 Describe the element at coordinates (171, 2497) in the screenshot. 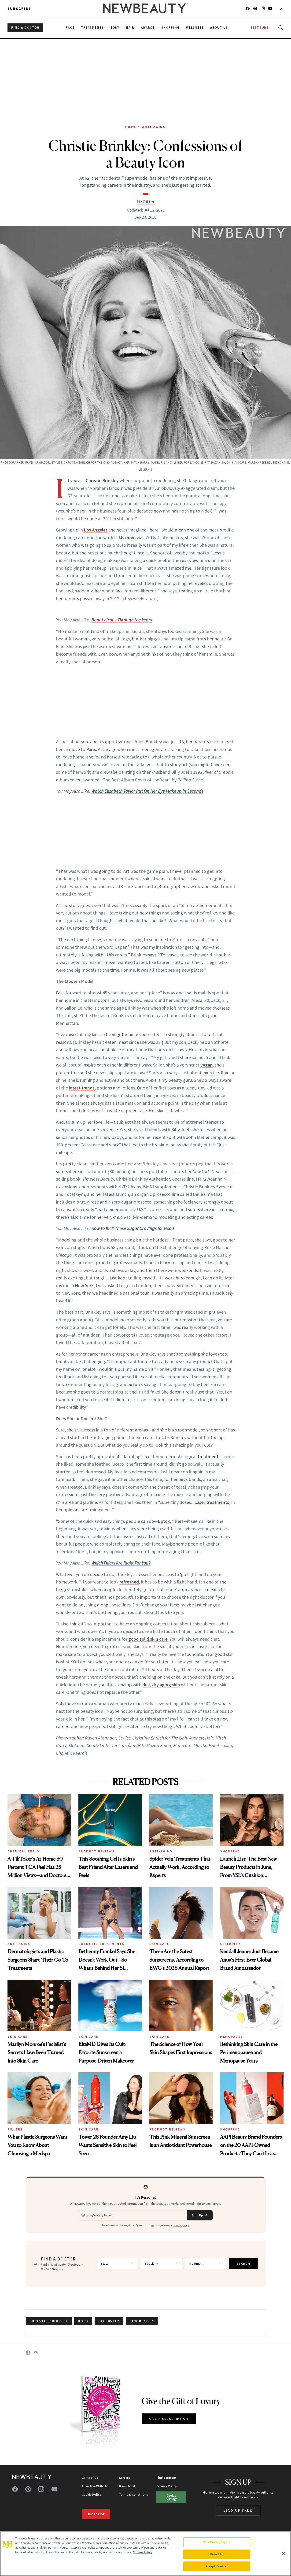

I see `Cookie Settings` at that location.